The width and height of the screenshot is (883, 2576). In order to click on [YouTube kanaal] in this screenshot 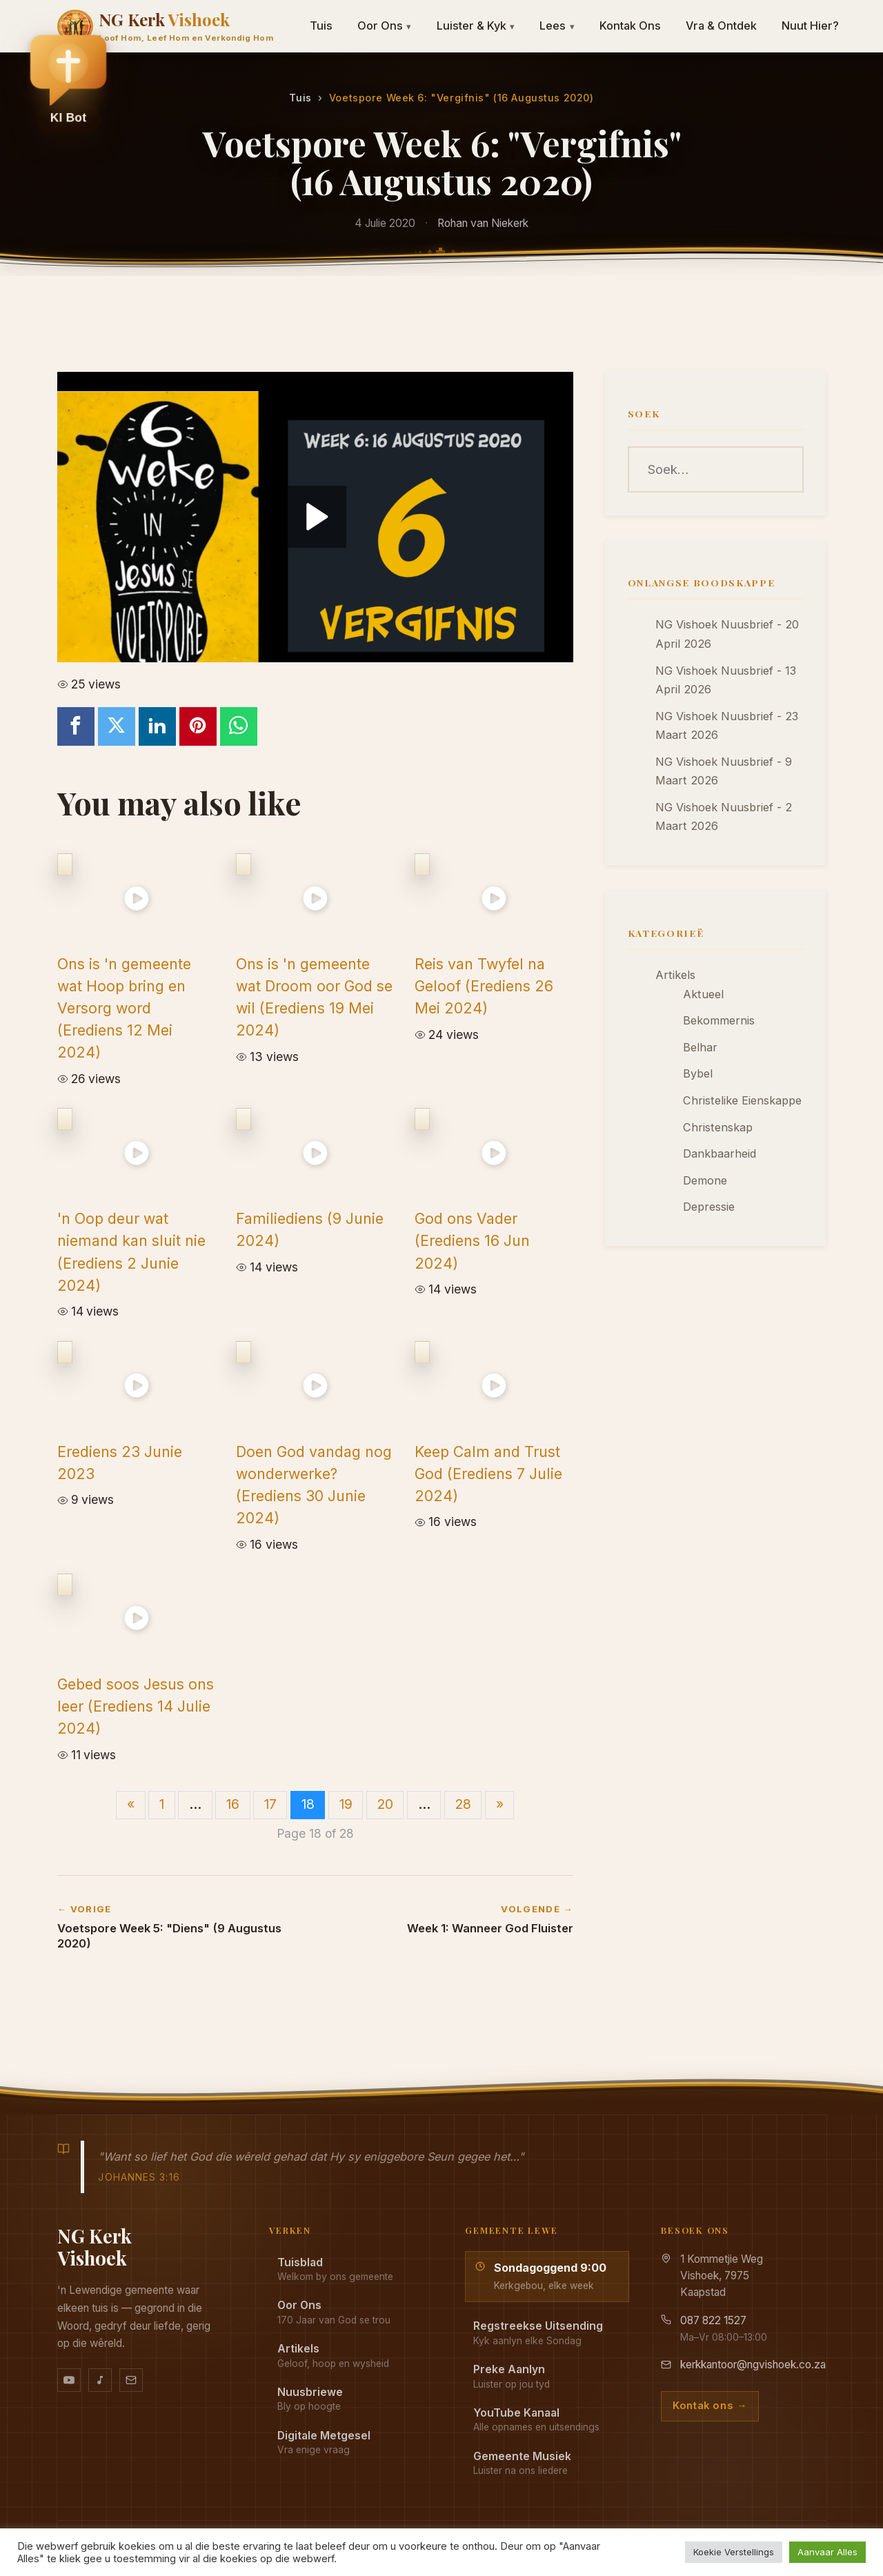, I will do `click(69, 2380)`.